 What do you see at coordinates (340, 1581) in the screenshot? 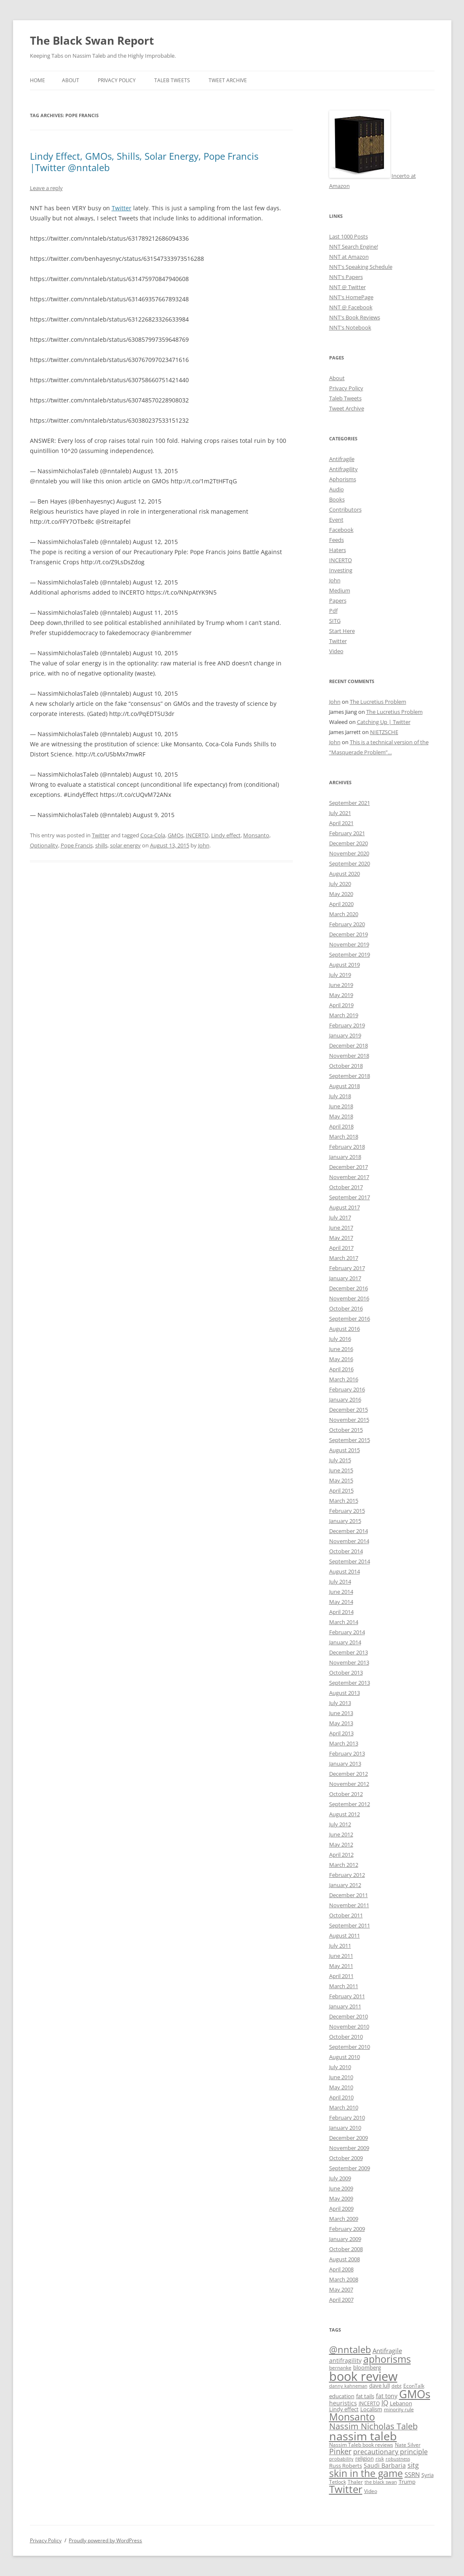
I see `July 2014` at bounding box center [340, 1581].